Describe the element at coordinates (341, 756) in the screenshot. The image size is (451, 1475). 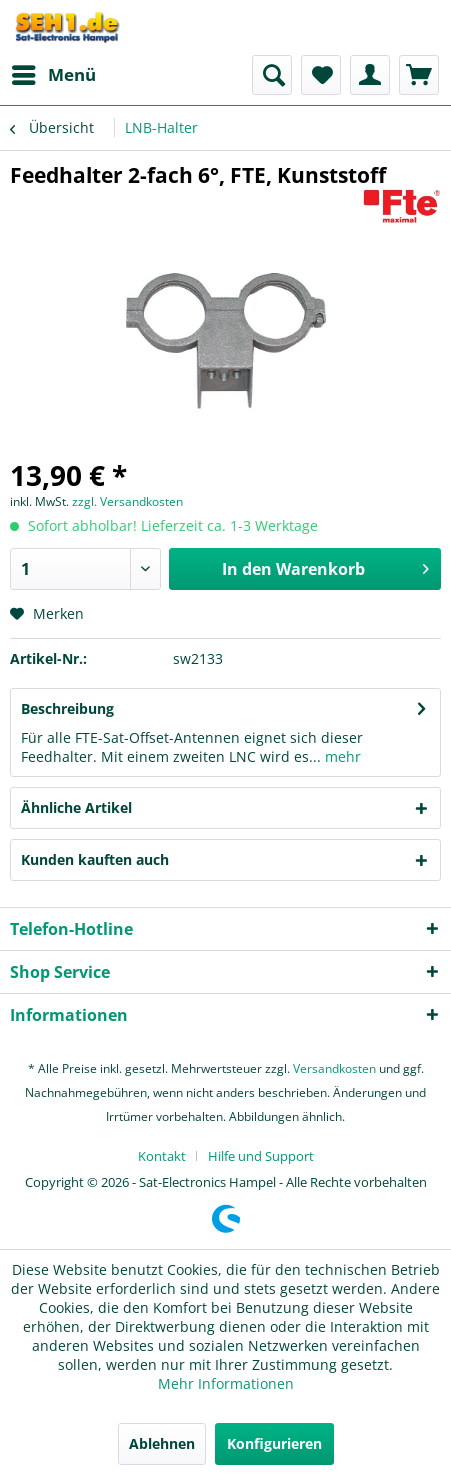
I see `mehr` at that location.